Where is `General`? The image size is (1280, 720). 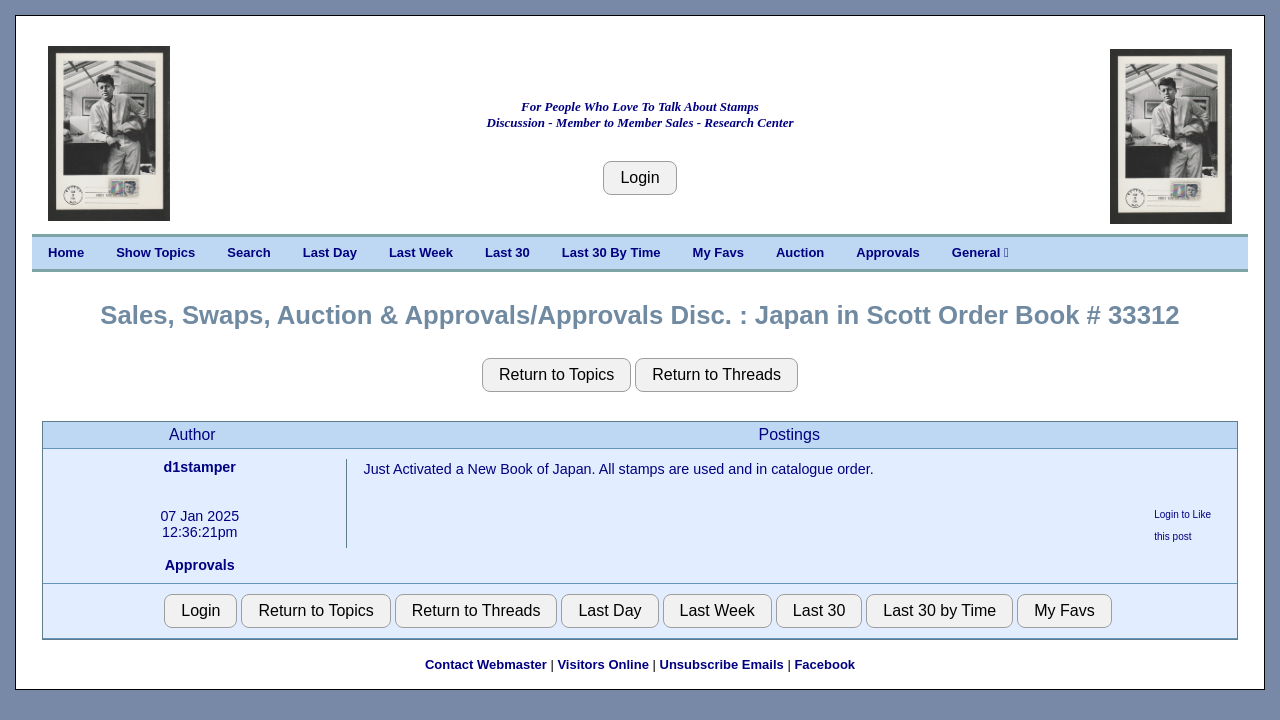 General is located at coordinates (980, 252).